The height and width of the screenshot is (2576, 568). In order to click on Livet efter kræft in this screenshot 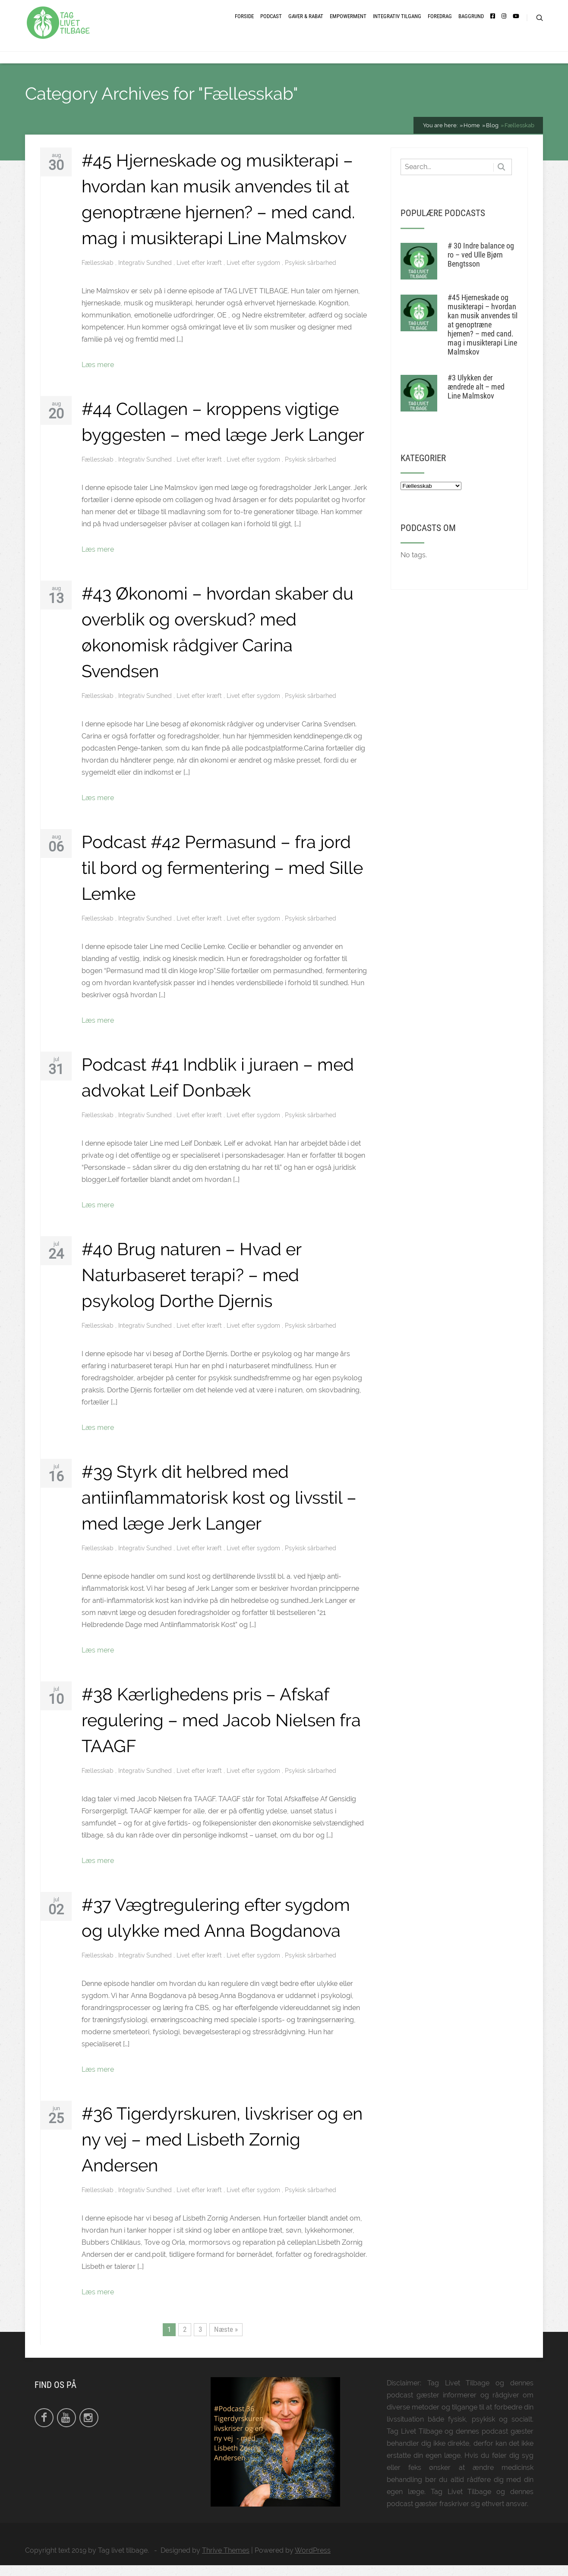, I will do `click(200, 273)`.